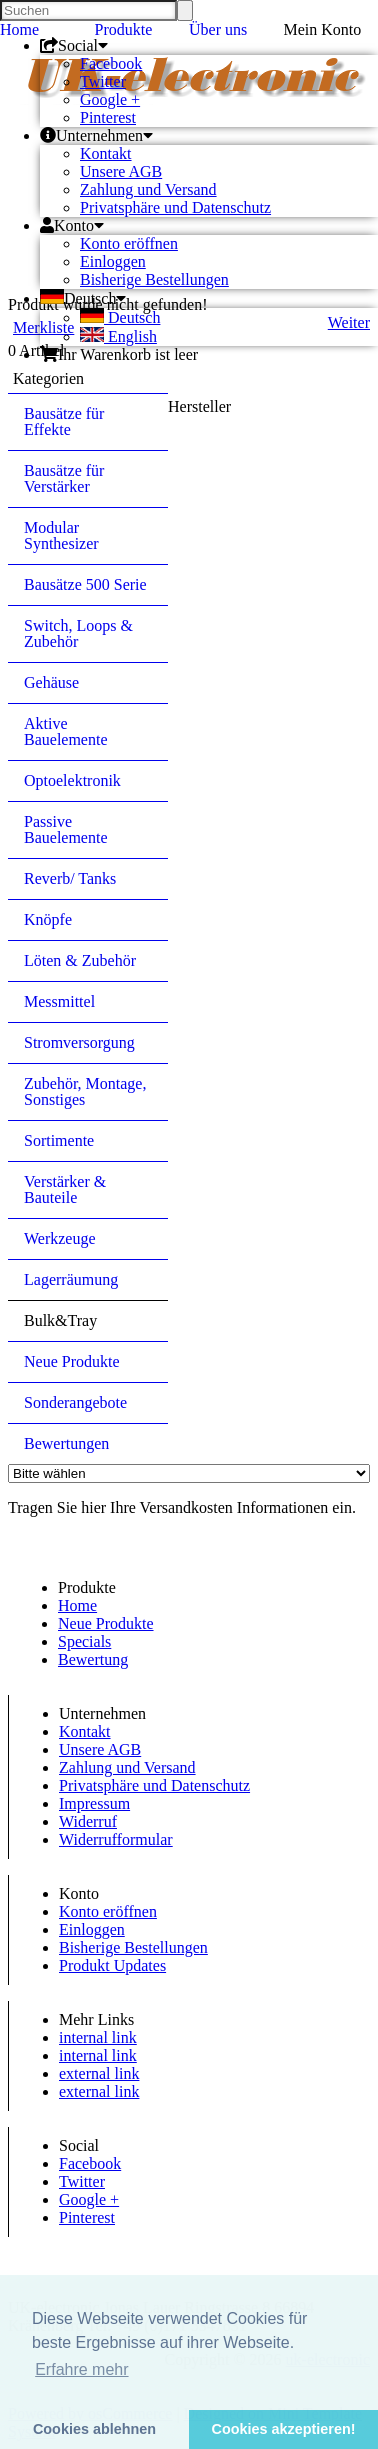 The height and width of the screenshot is (2449, 378). Describe the element at coordinates (129, 243) in the screenshot. I see `Konto eröffnen` at that location.